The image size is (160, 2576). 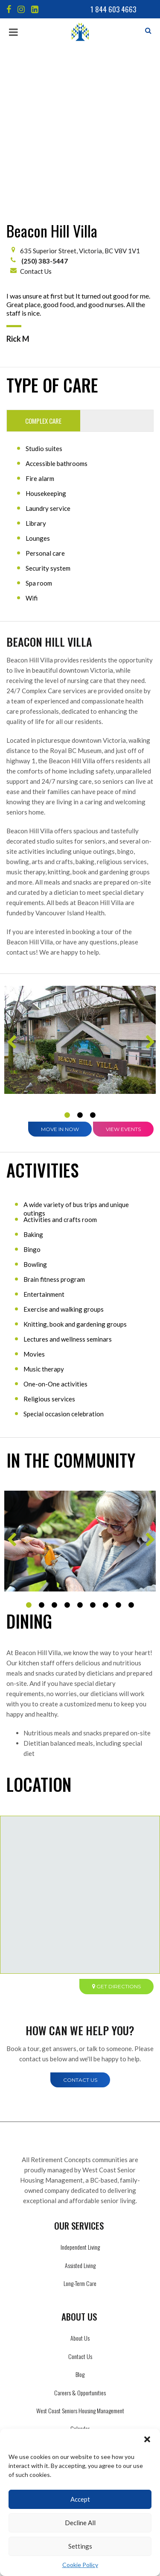 What do you see at coordinates (80, 2546) in the screenshot?
I see `Settings` at bounding box center [80, 2546].